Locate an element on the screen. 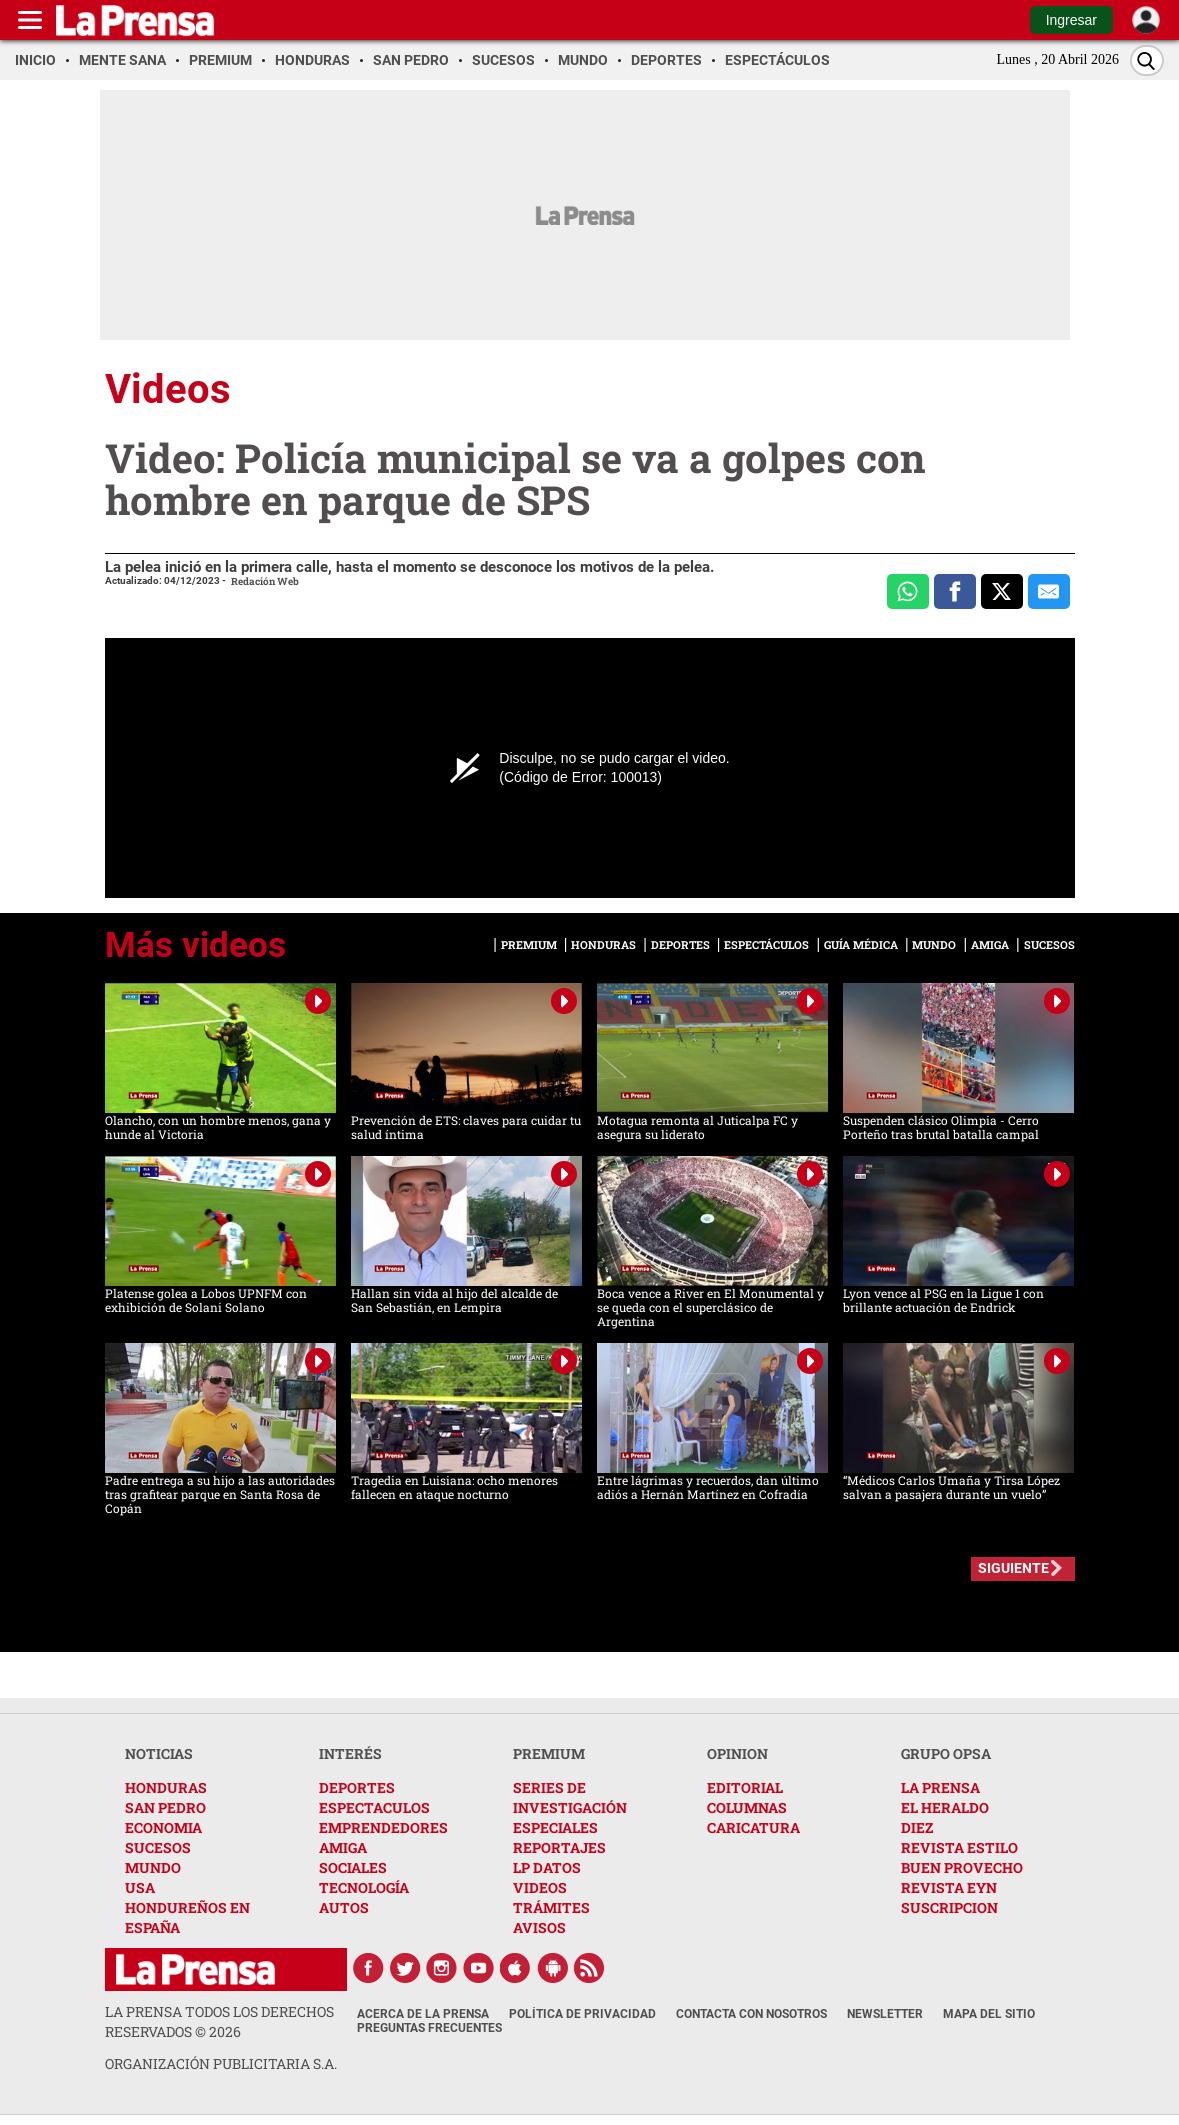 The height and width of the screenshot is (2125, 1179). Política de Privacidad is located at coordinates (582, 2014).